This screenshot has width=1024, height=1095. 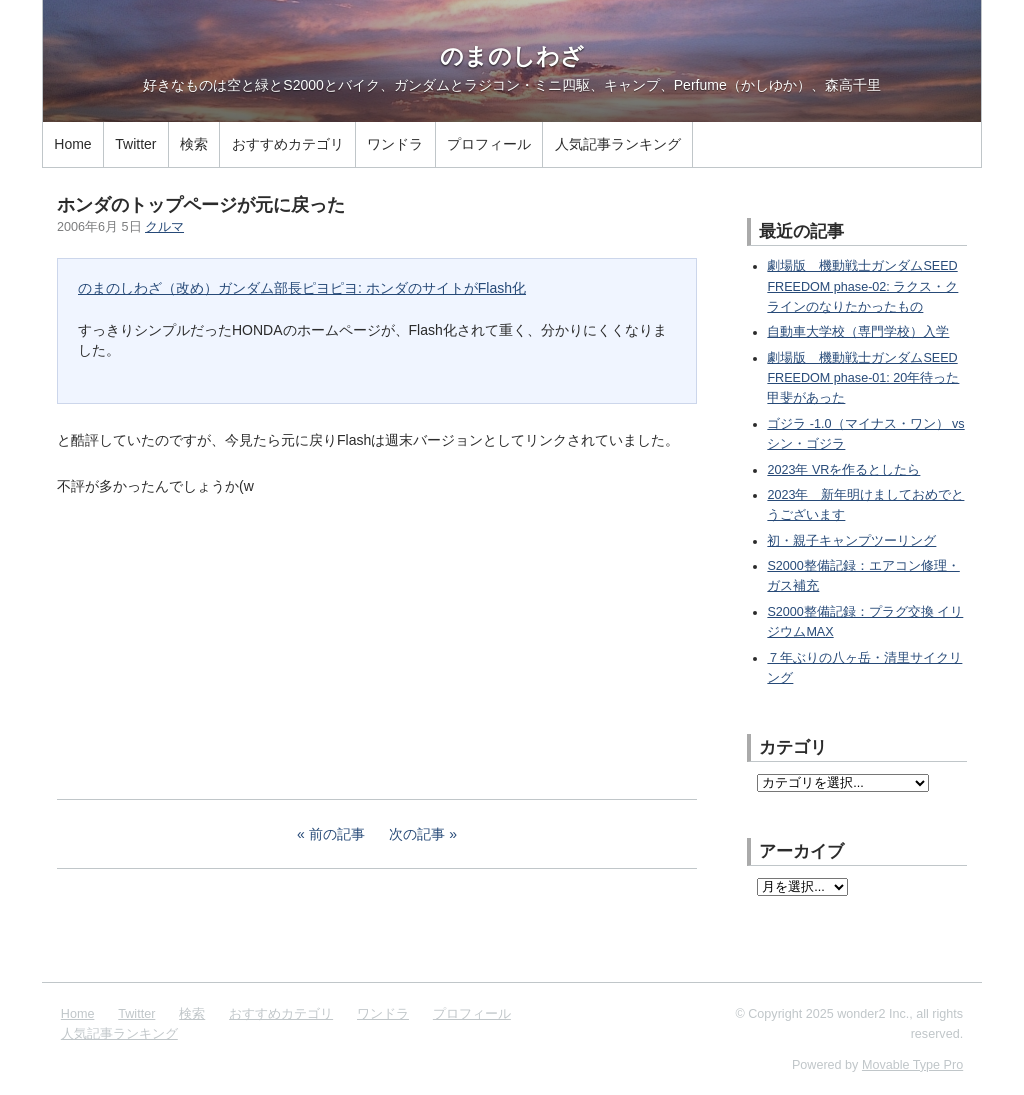 I want to click on 人気記事ランキング, so click(x=618, y=144).